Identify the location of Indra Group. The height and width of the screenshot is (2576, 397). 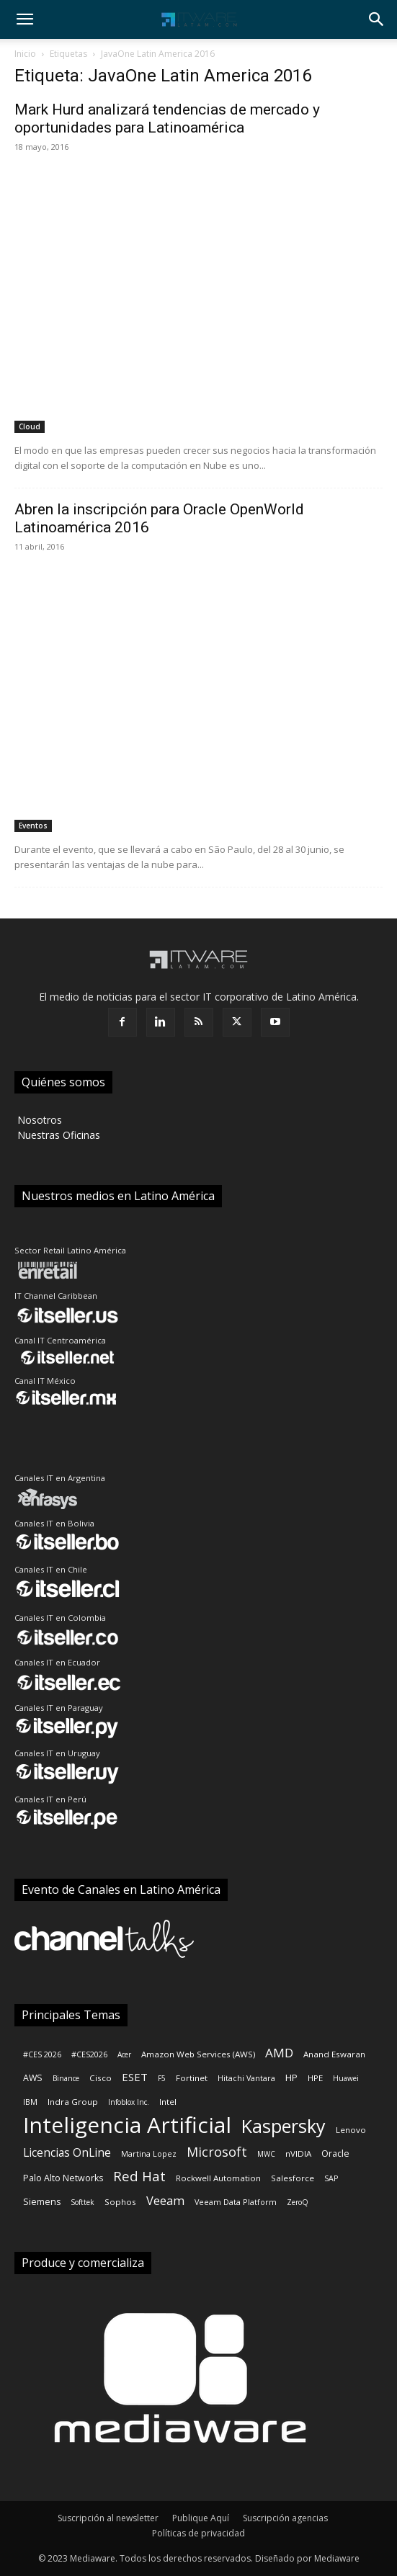
(73, 2101).